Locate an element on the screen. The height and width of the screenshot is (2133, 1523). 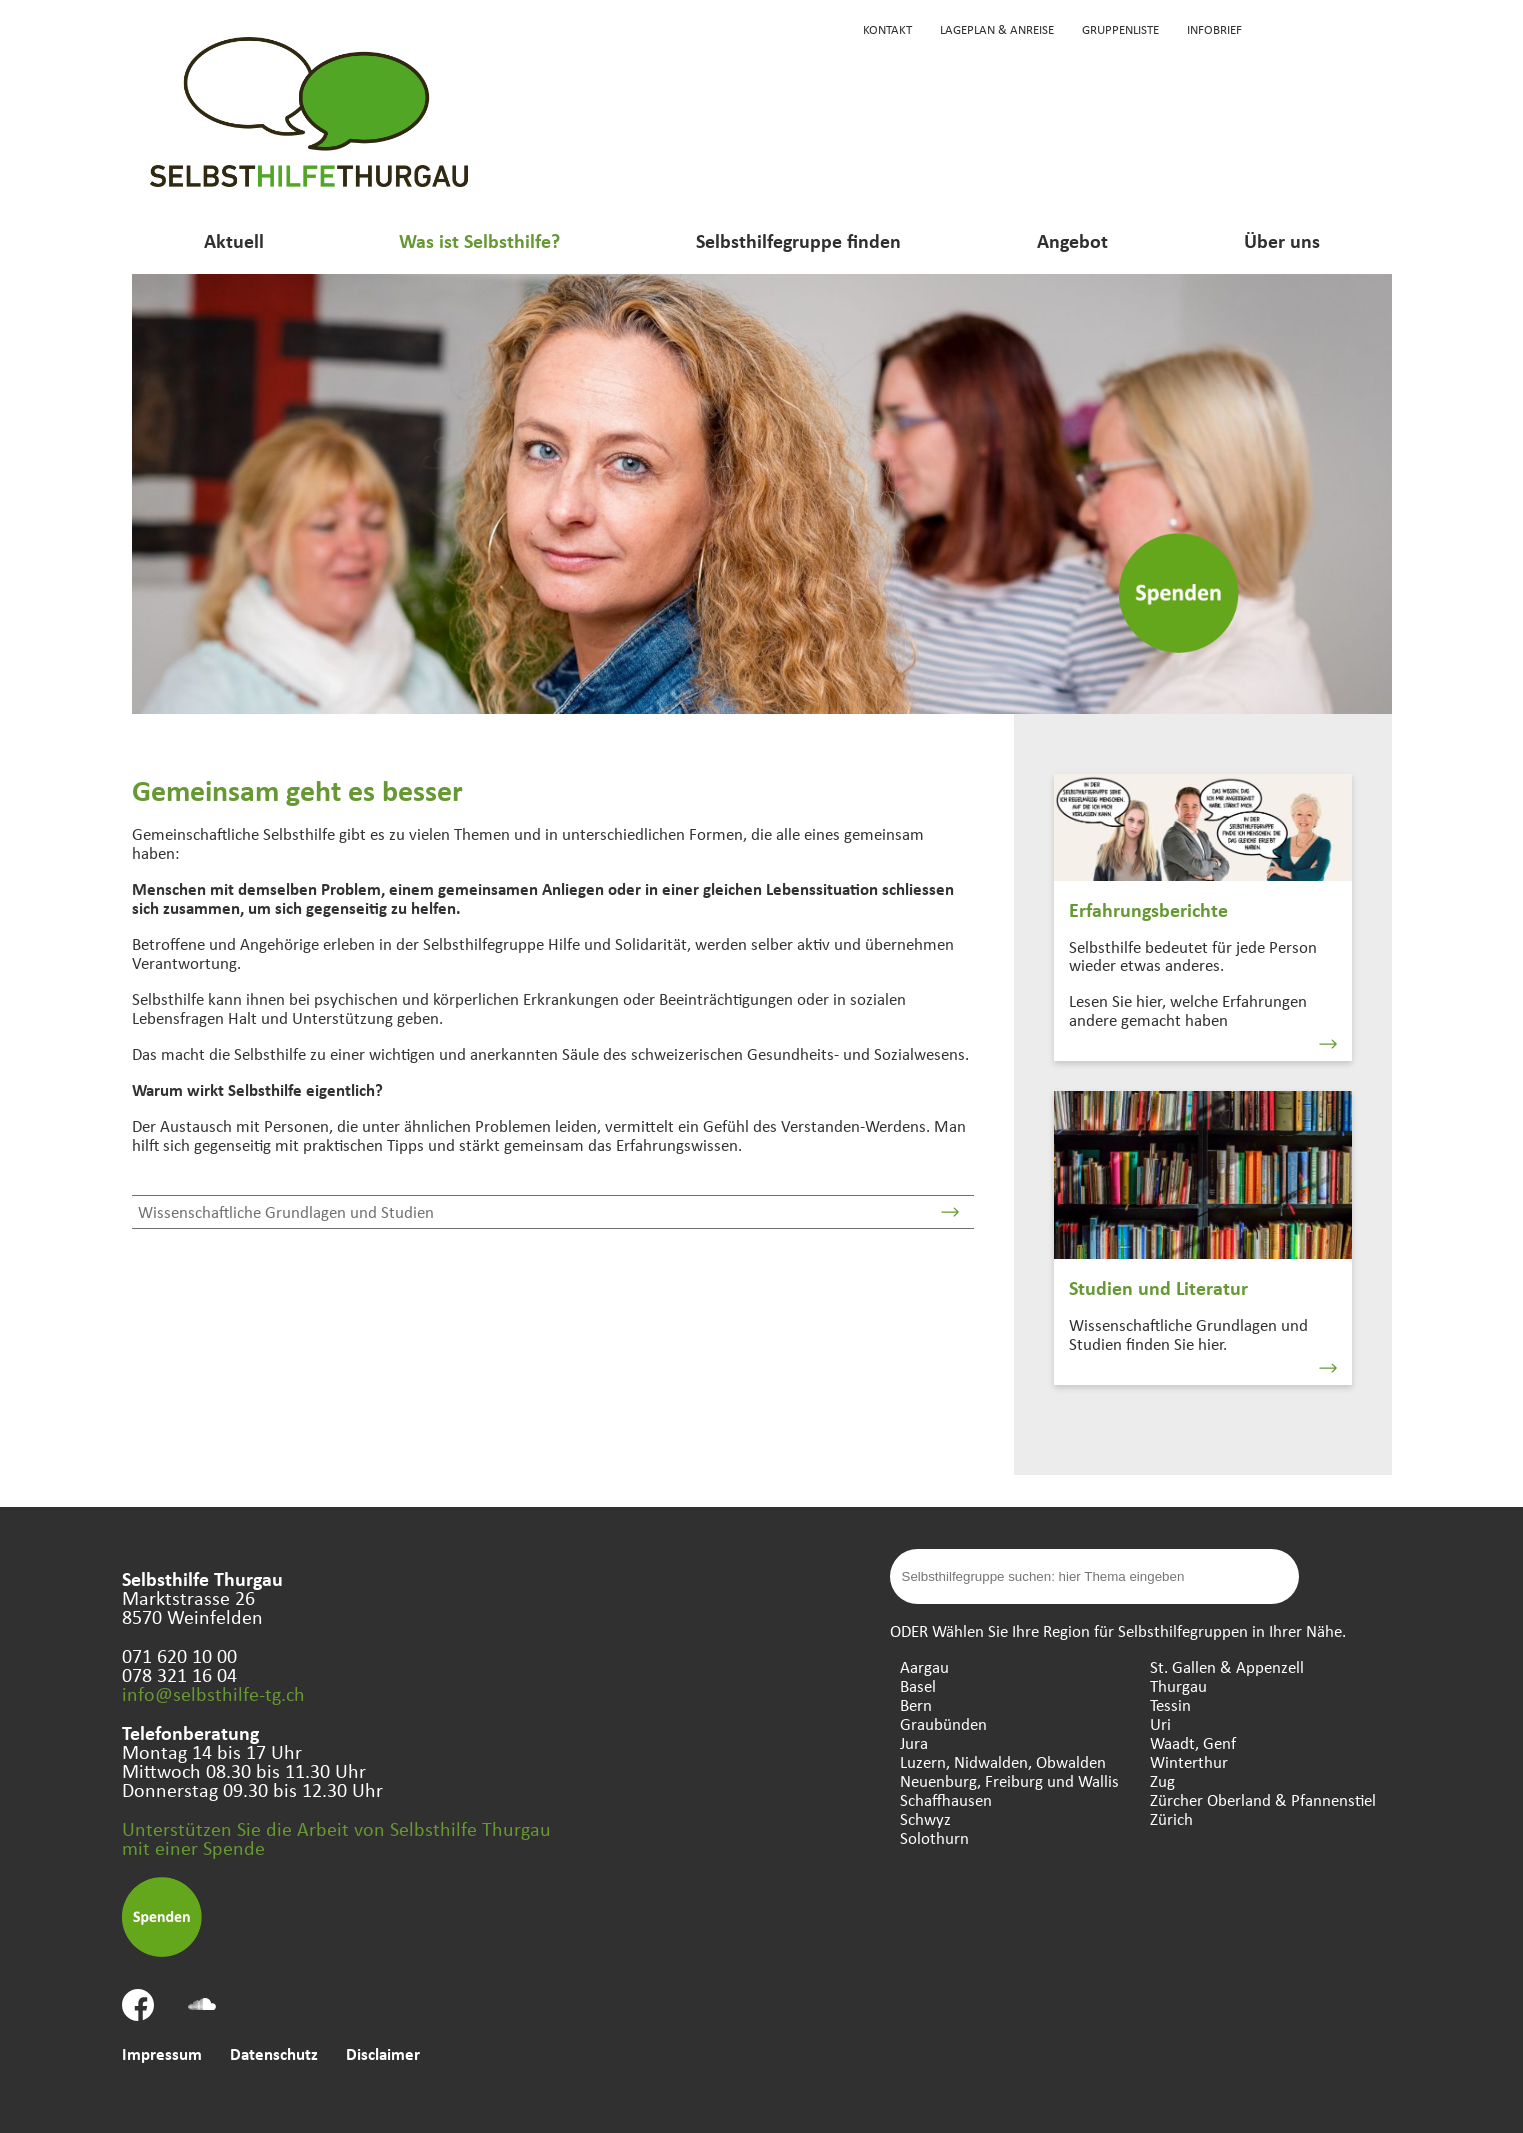
Graubünden is located at coordinates (943, 1723).